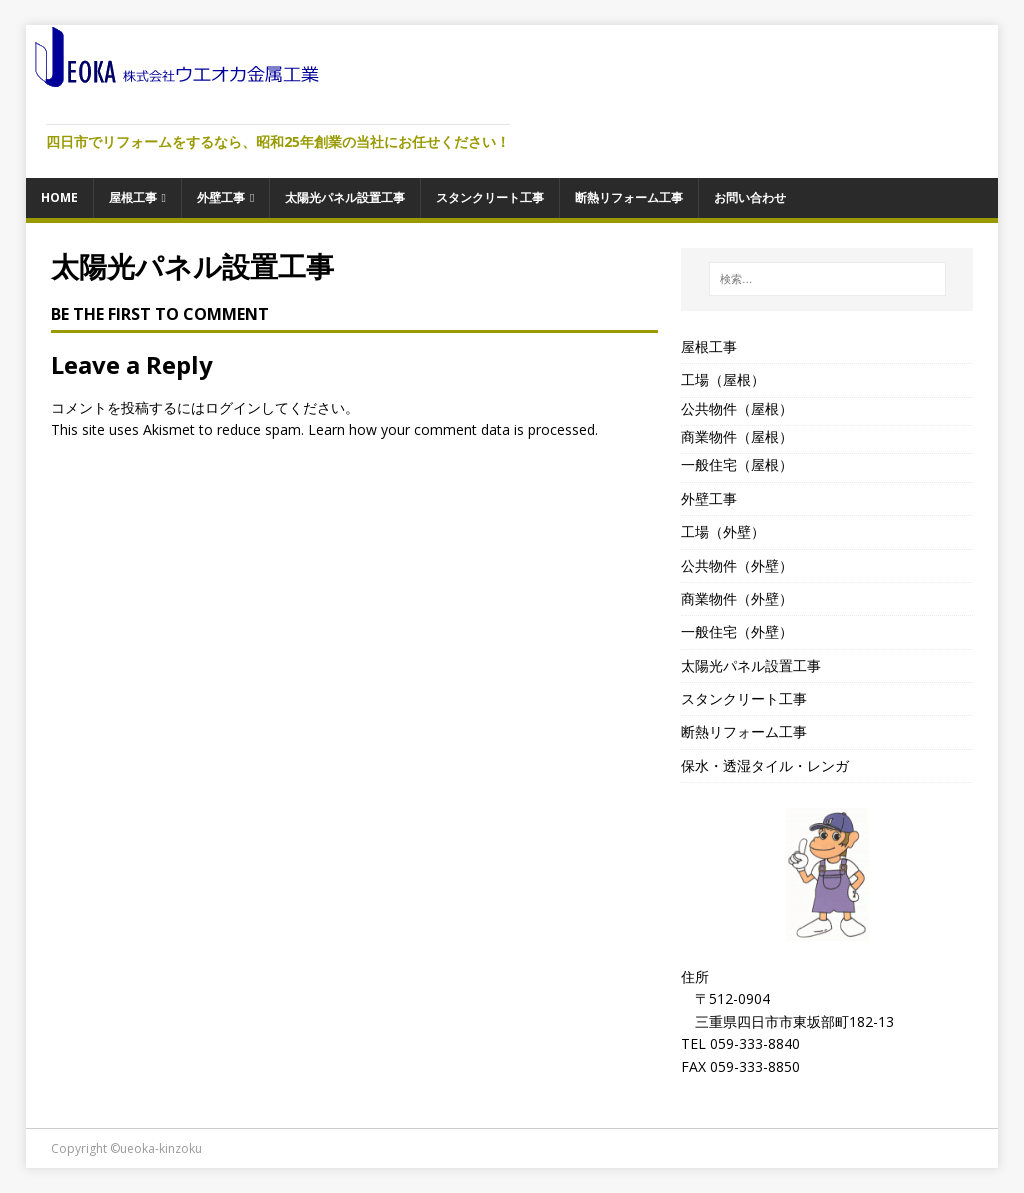 The image size is (1024, 1193). Describe the element at coordinates (750, 197) in the screenshot. I see `お問い合わせ` at that location.